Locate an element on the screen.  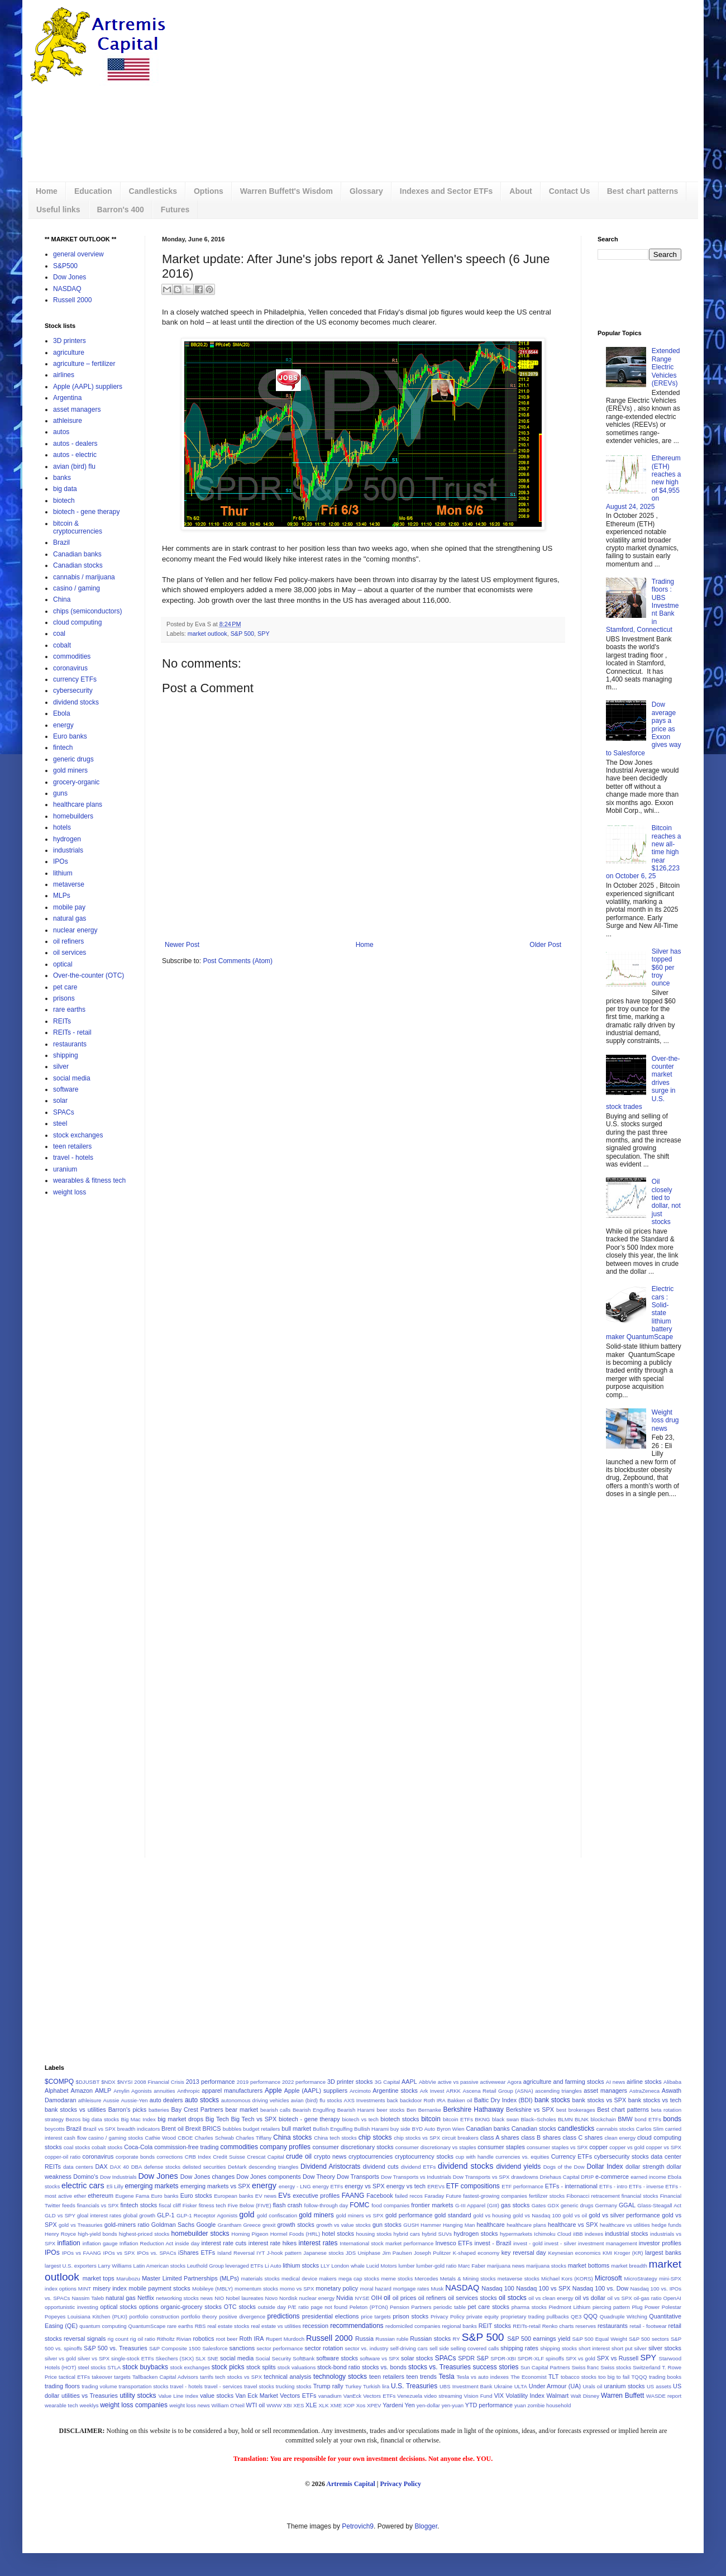
energy vs tech is located at coordinates (406, 2186).